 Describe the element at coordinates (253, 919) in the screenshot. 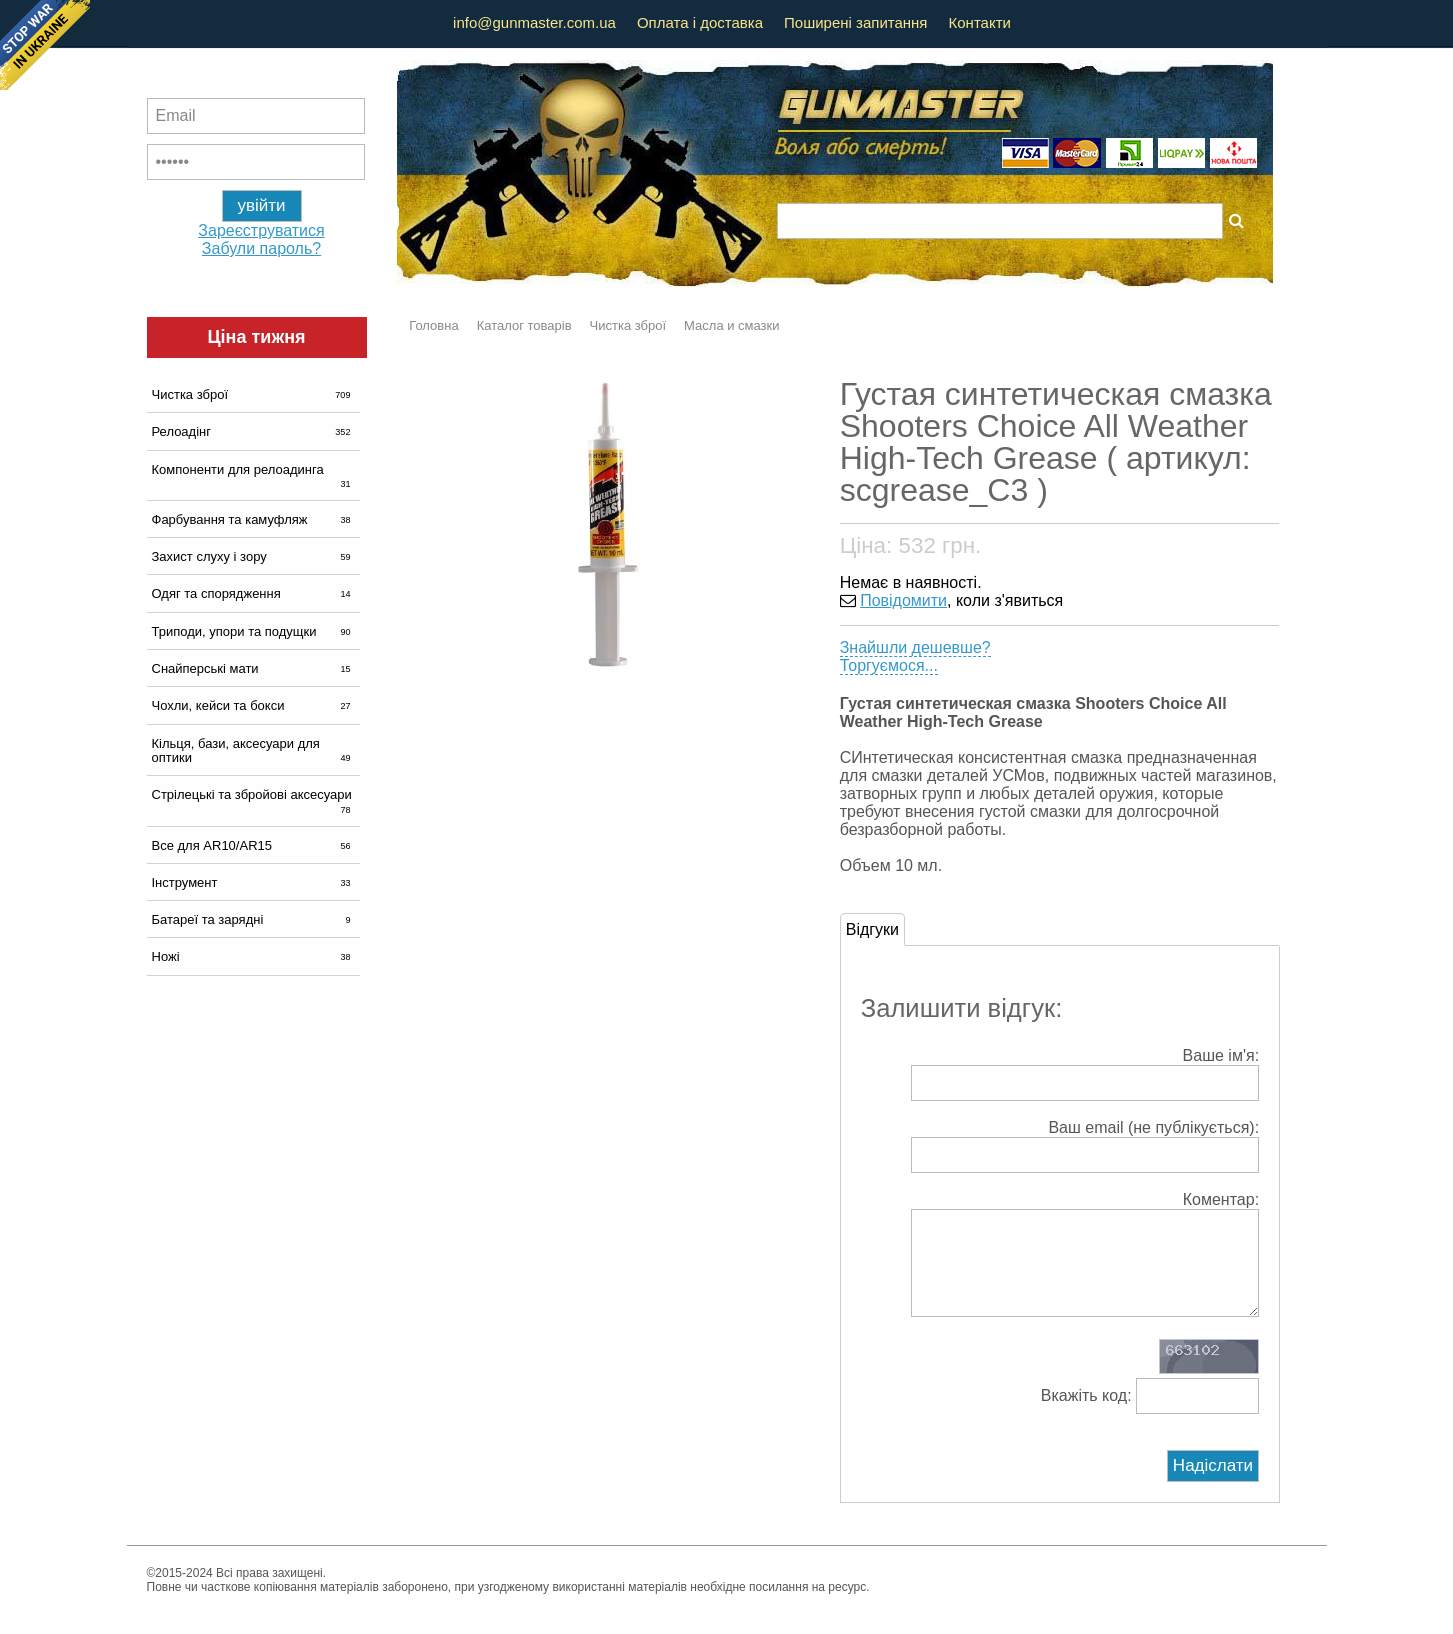

I see `Батареї та зарядні` at that location.